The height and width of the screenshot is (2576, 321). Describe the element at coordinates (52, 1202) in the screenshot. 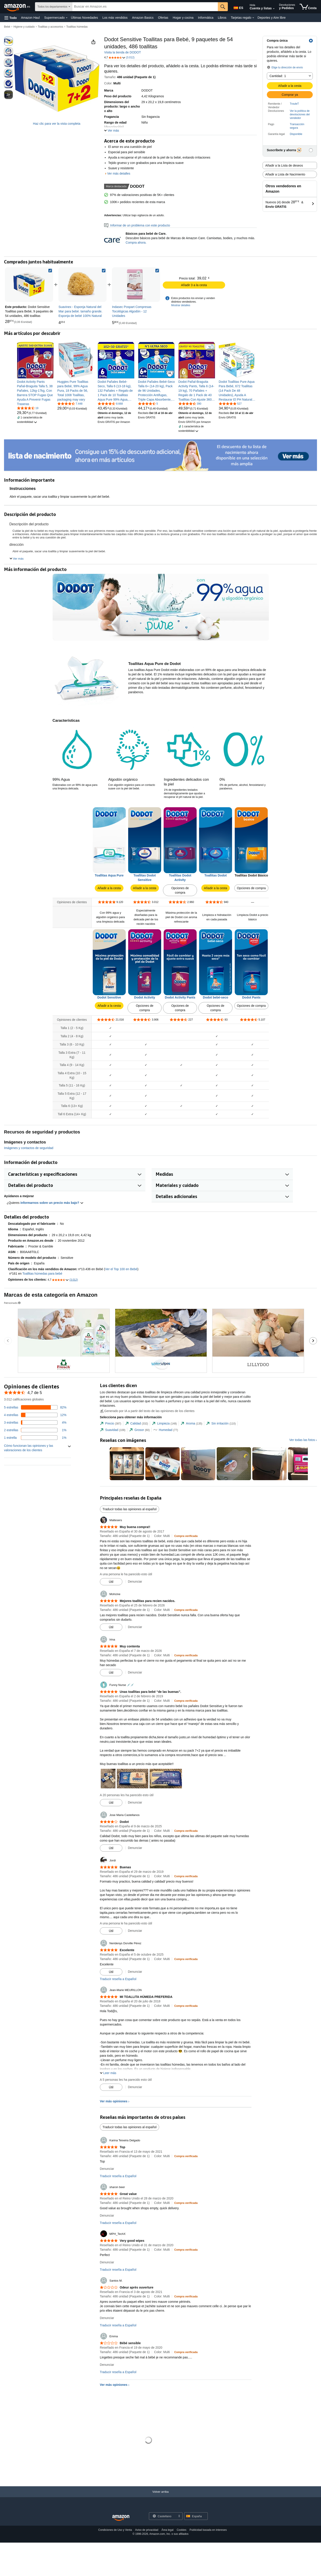

I see `informarnos sobre un precio más bajo? [button]` at that location.